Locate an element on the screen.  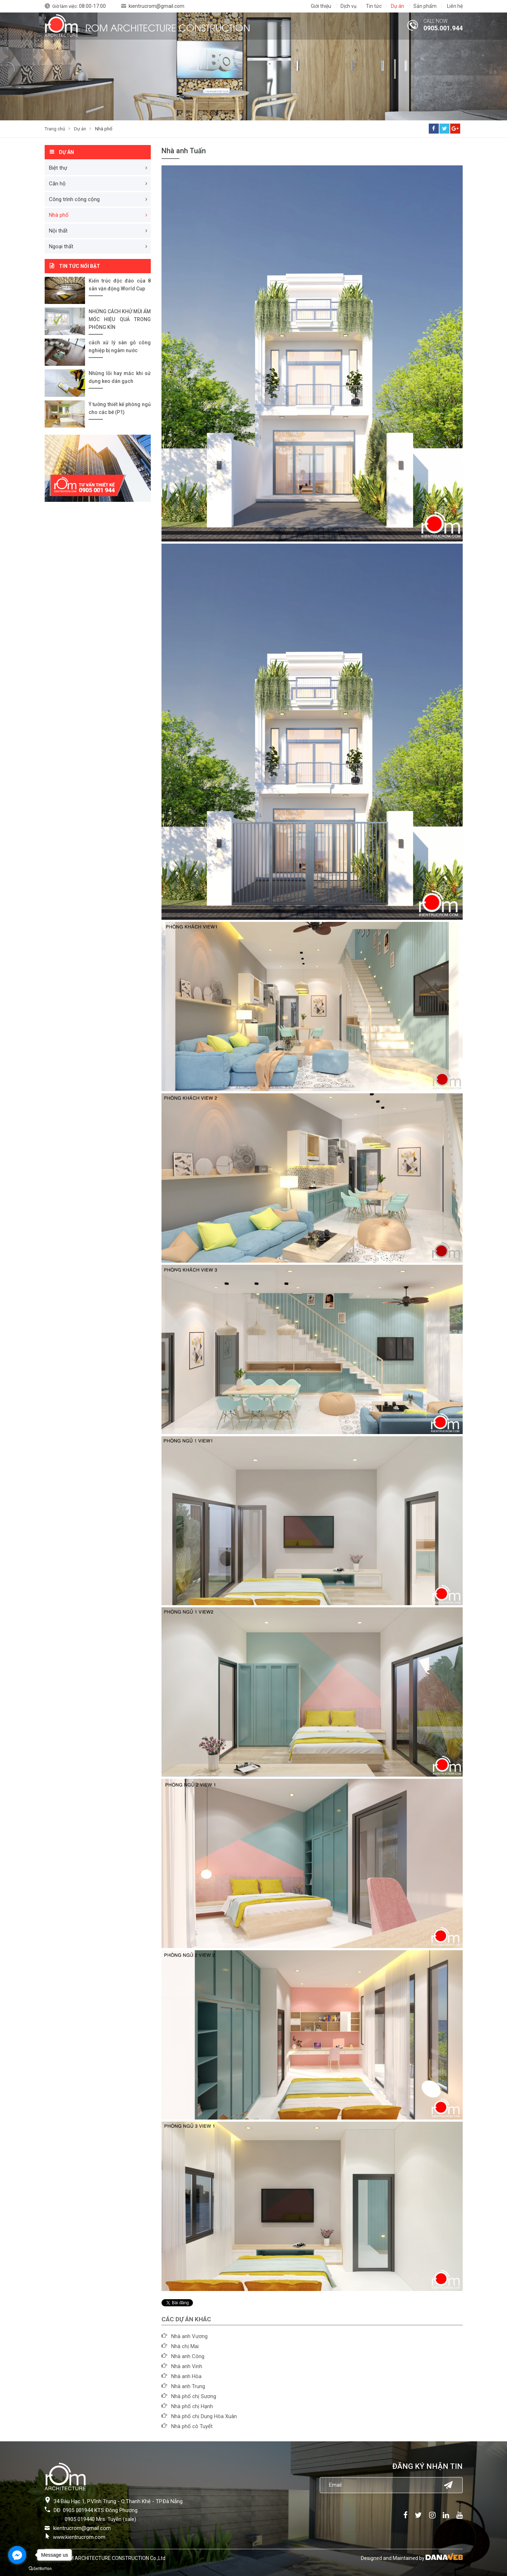
Nội thất is located at coordinates (58, 231).